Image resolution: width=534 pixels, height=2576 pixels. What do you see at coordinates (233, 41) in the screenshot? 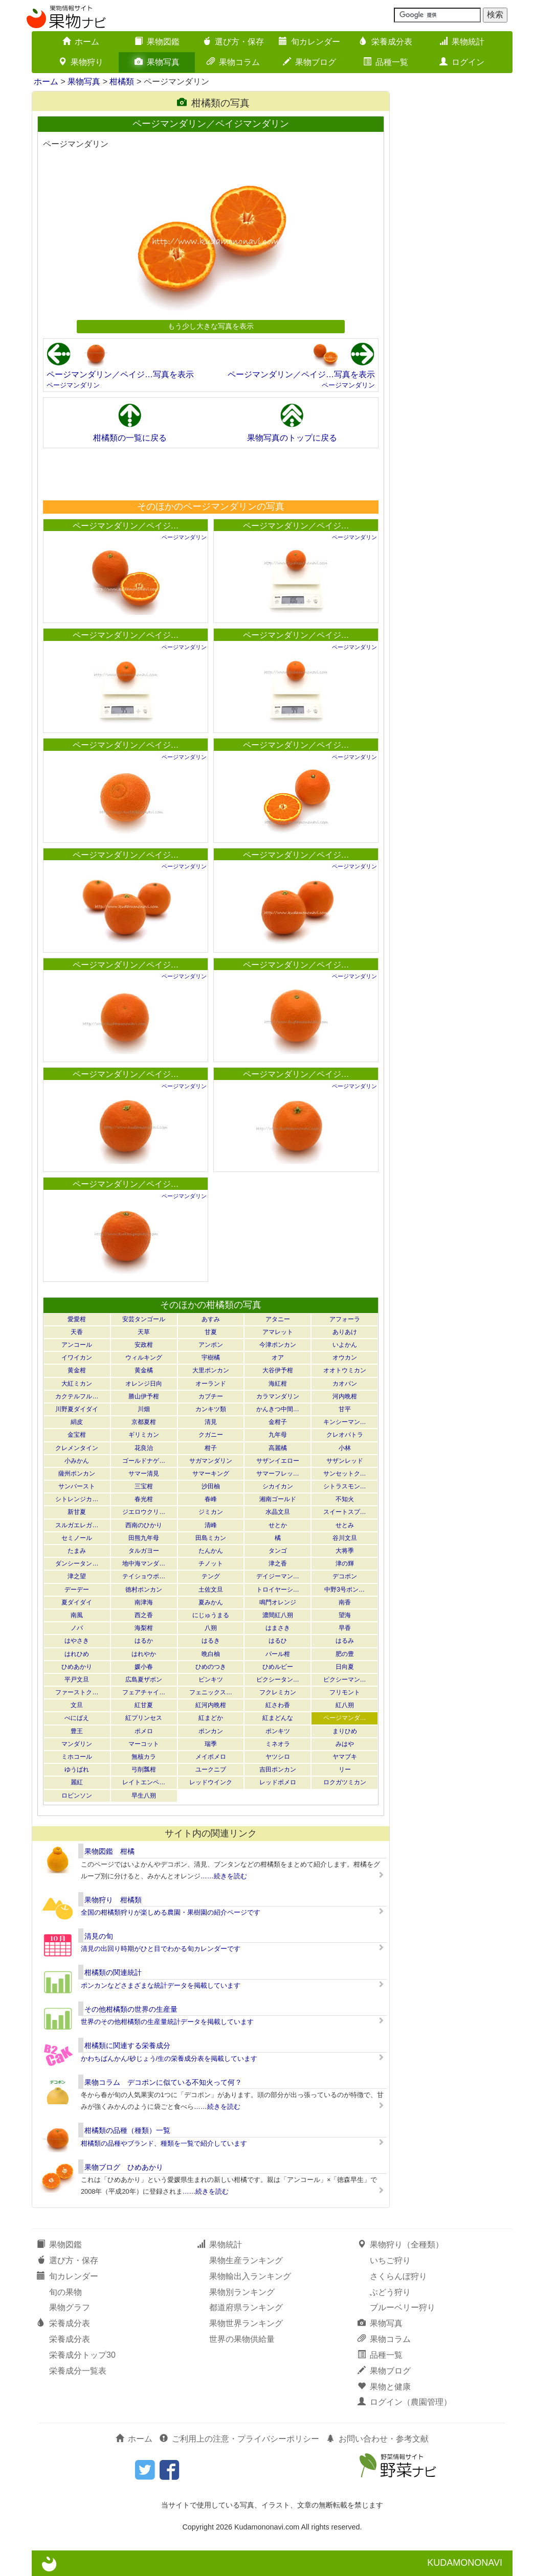
I see `選び方・保存` at bounding box center [233, 41].